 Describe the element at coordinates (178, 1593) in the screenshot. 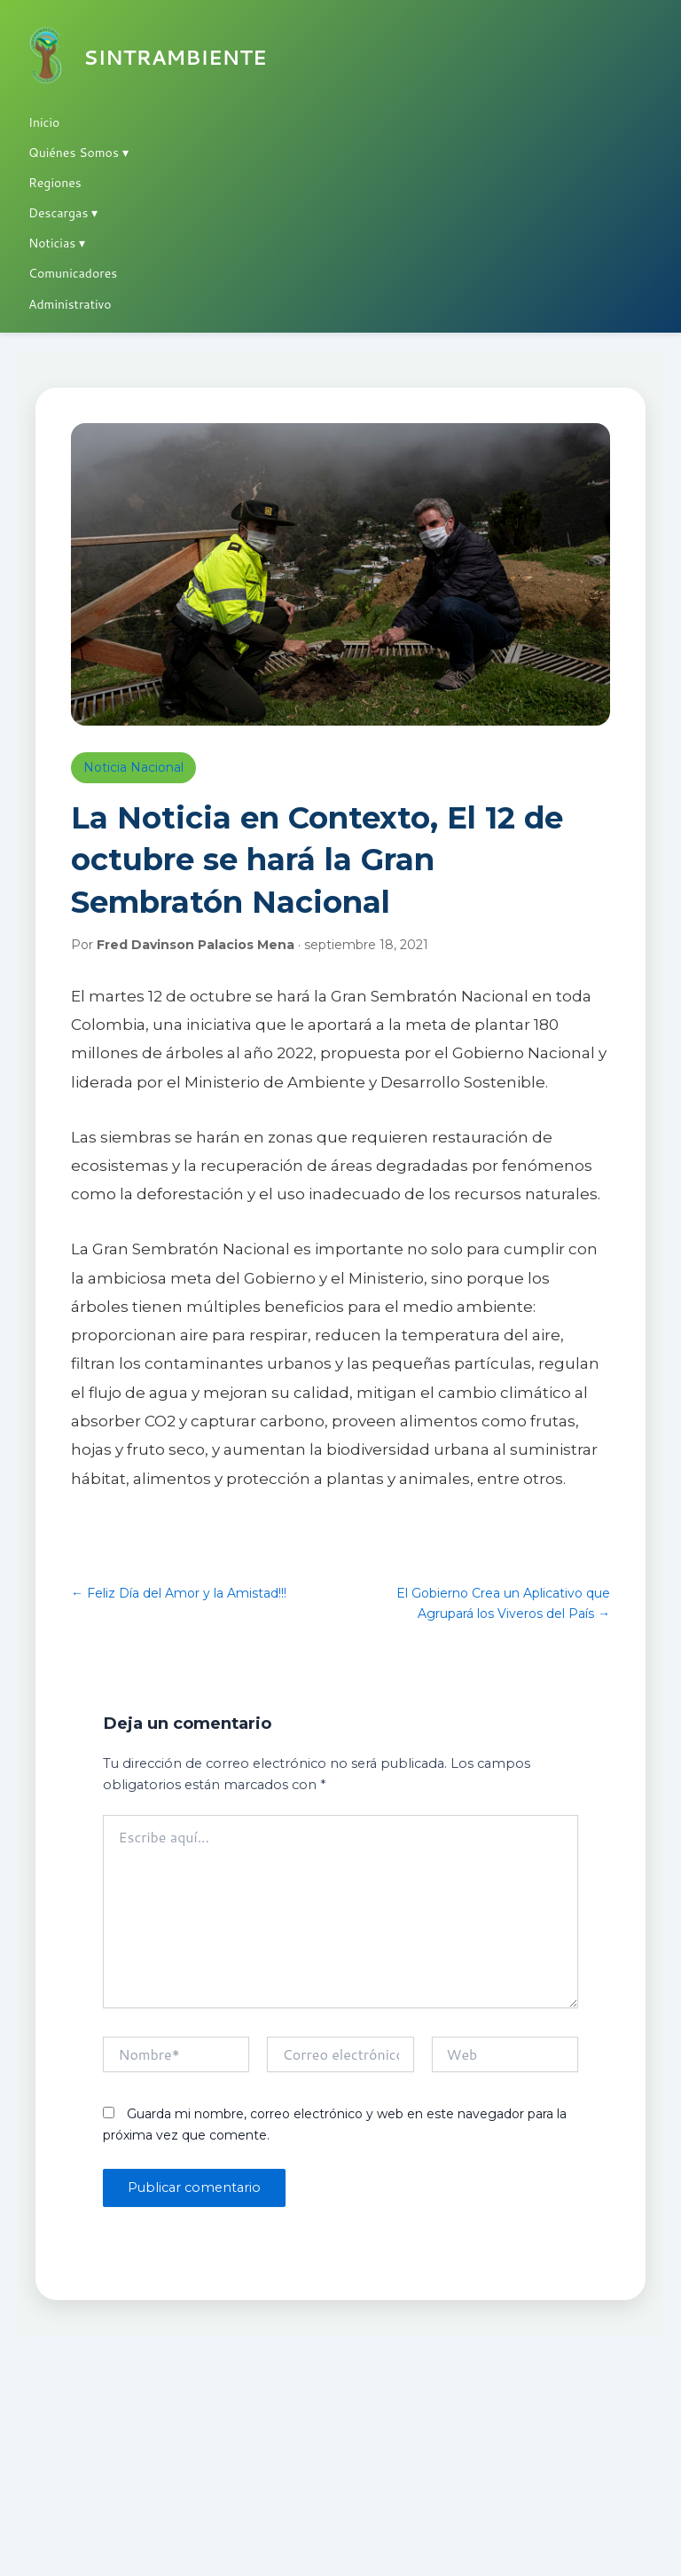

I see `← Feliz Día del Amor y la Amistad!!!` at that location.